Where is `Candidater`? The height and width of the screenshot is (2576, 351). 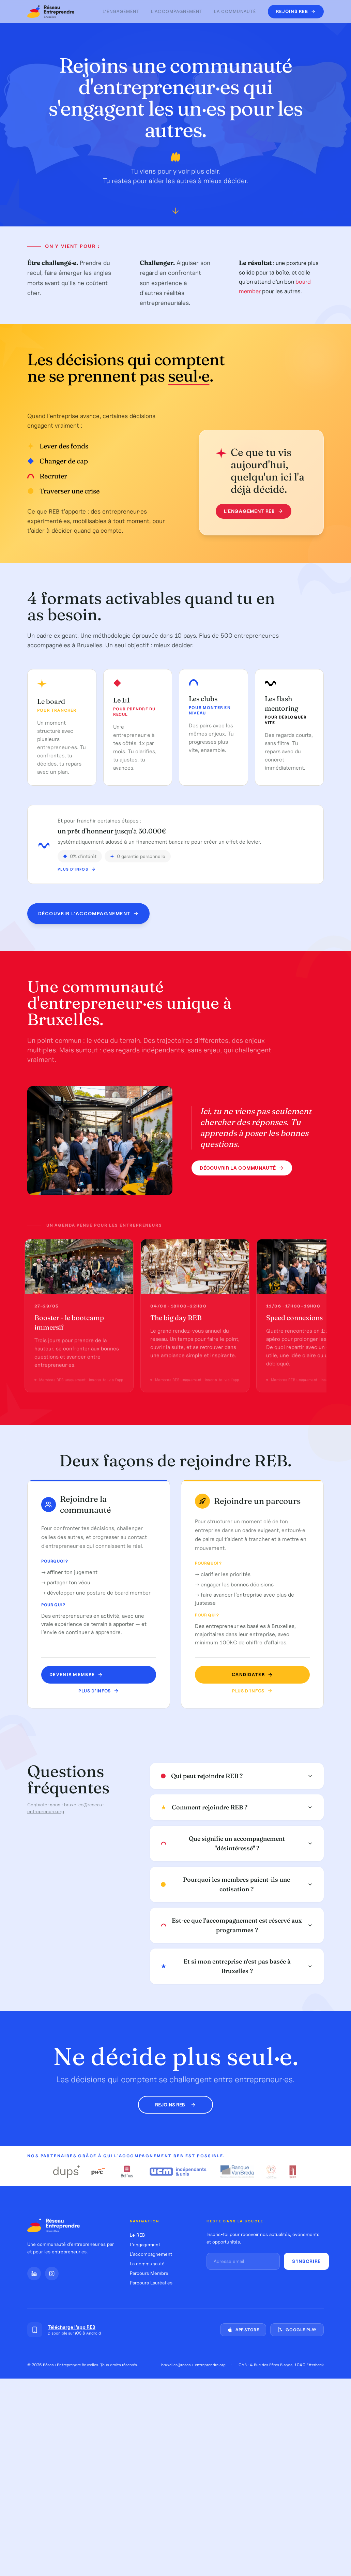 Candidater is located at coordinates (250, 1674).